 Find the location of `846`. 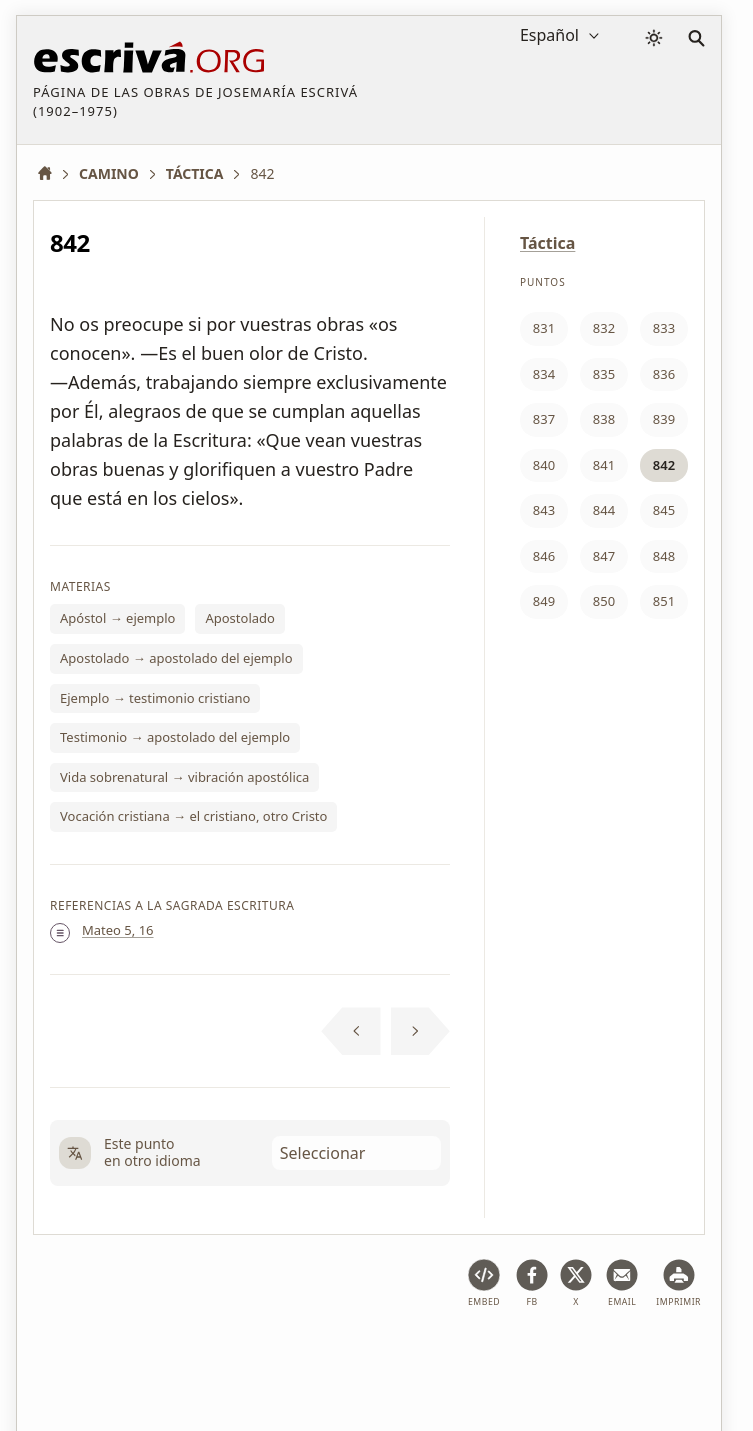

846 is located at coordinates (544, 556).